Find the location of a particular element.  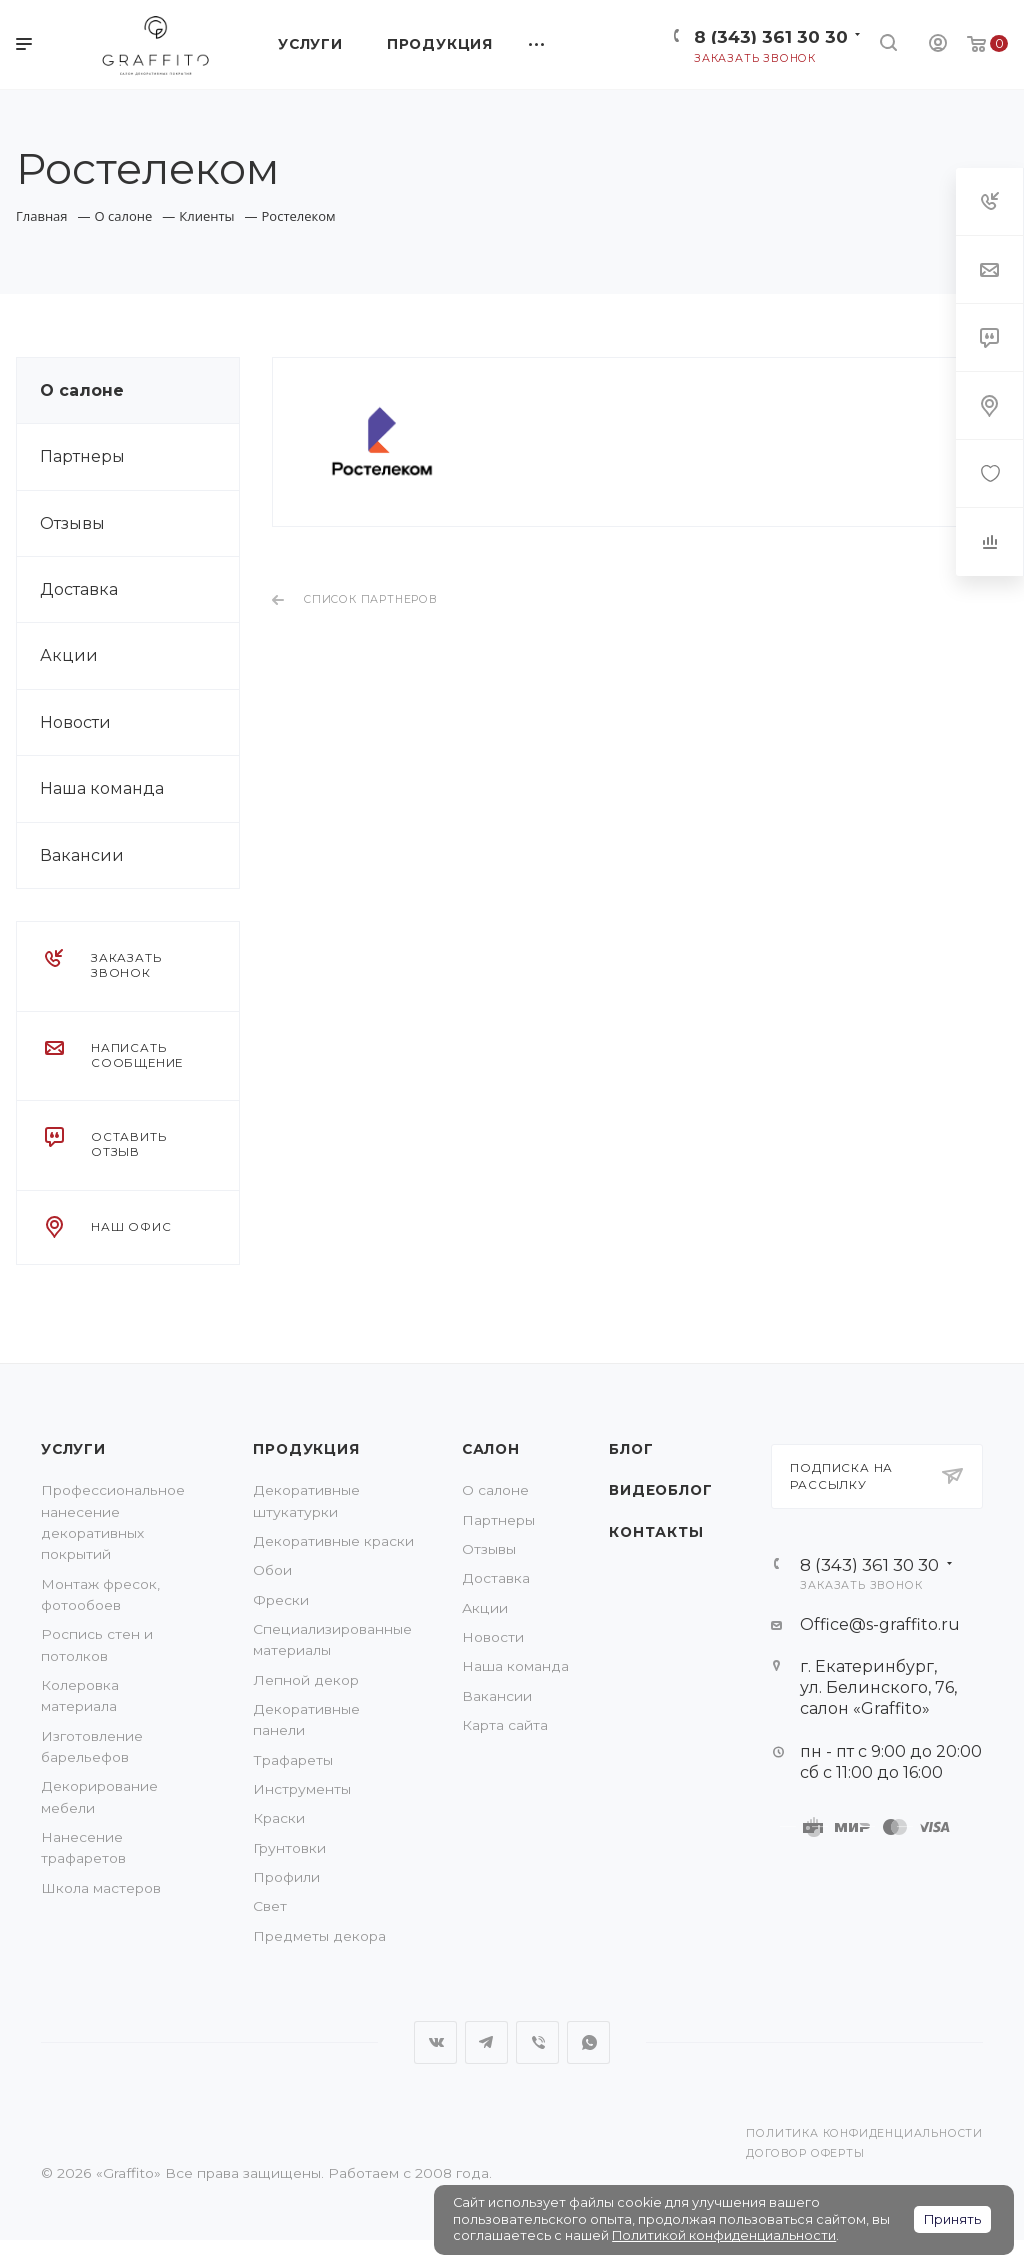

Вакансии is located at coordinates (82, 855).